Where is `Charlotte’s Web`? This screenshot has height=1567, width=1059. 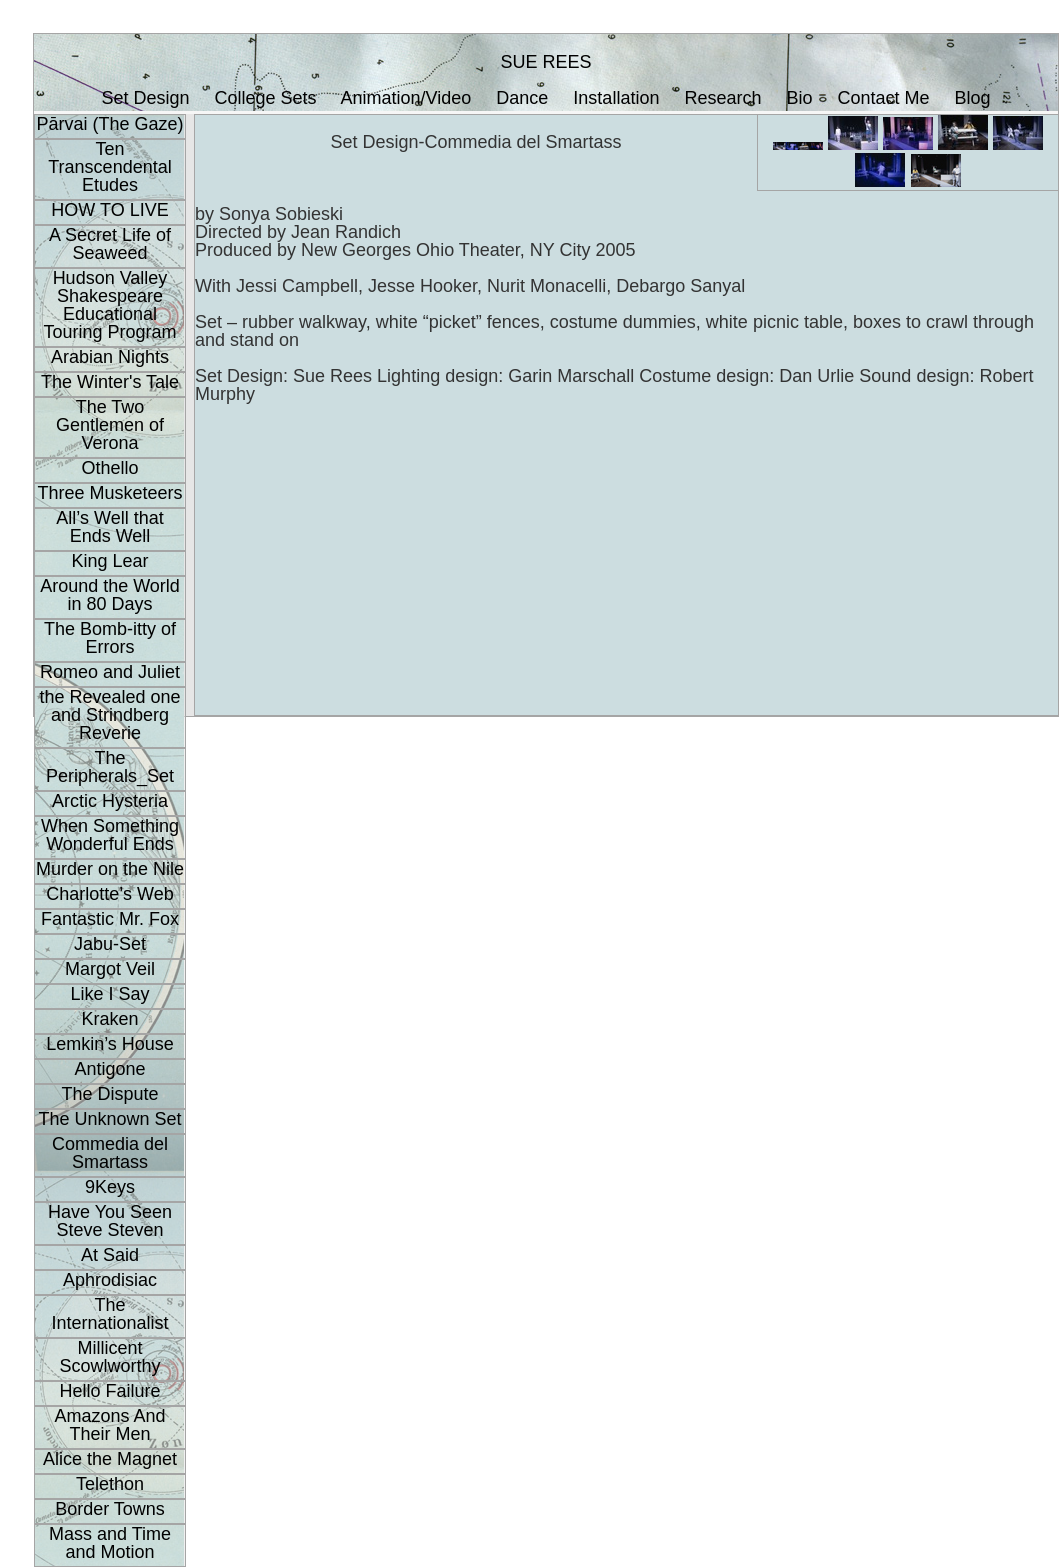 Charlotte’s Web is located at coordinates (109, 894).